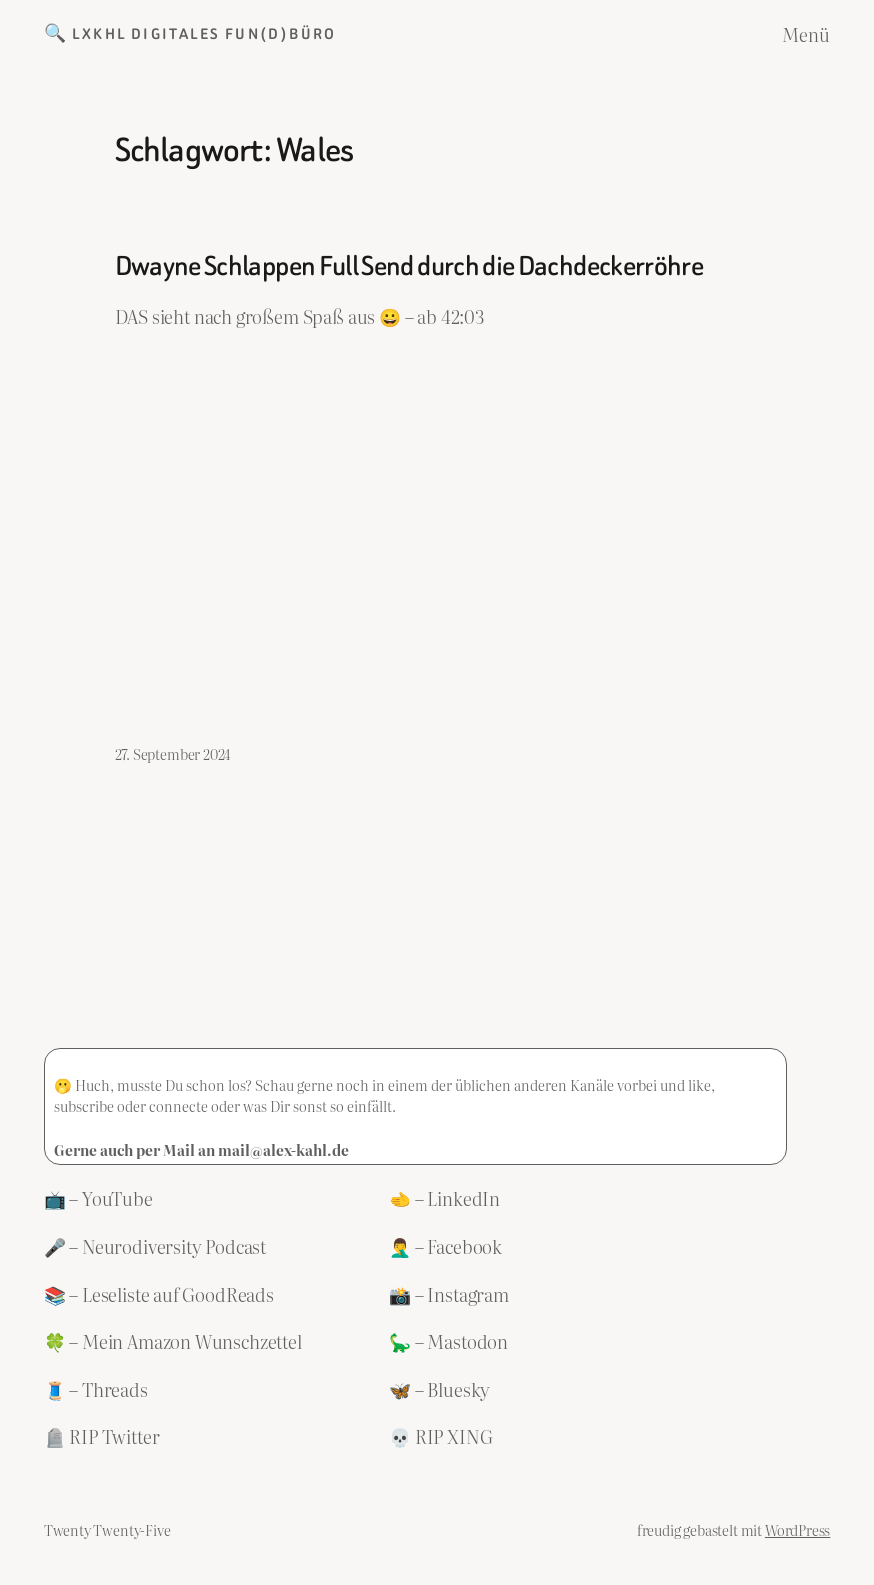  I want to click on Menü, so click(806, 34).